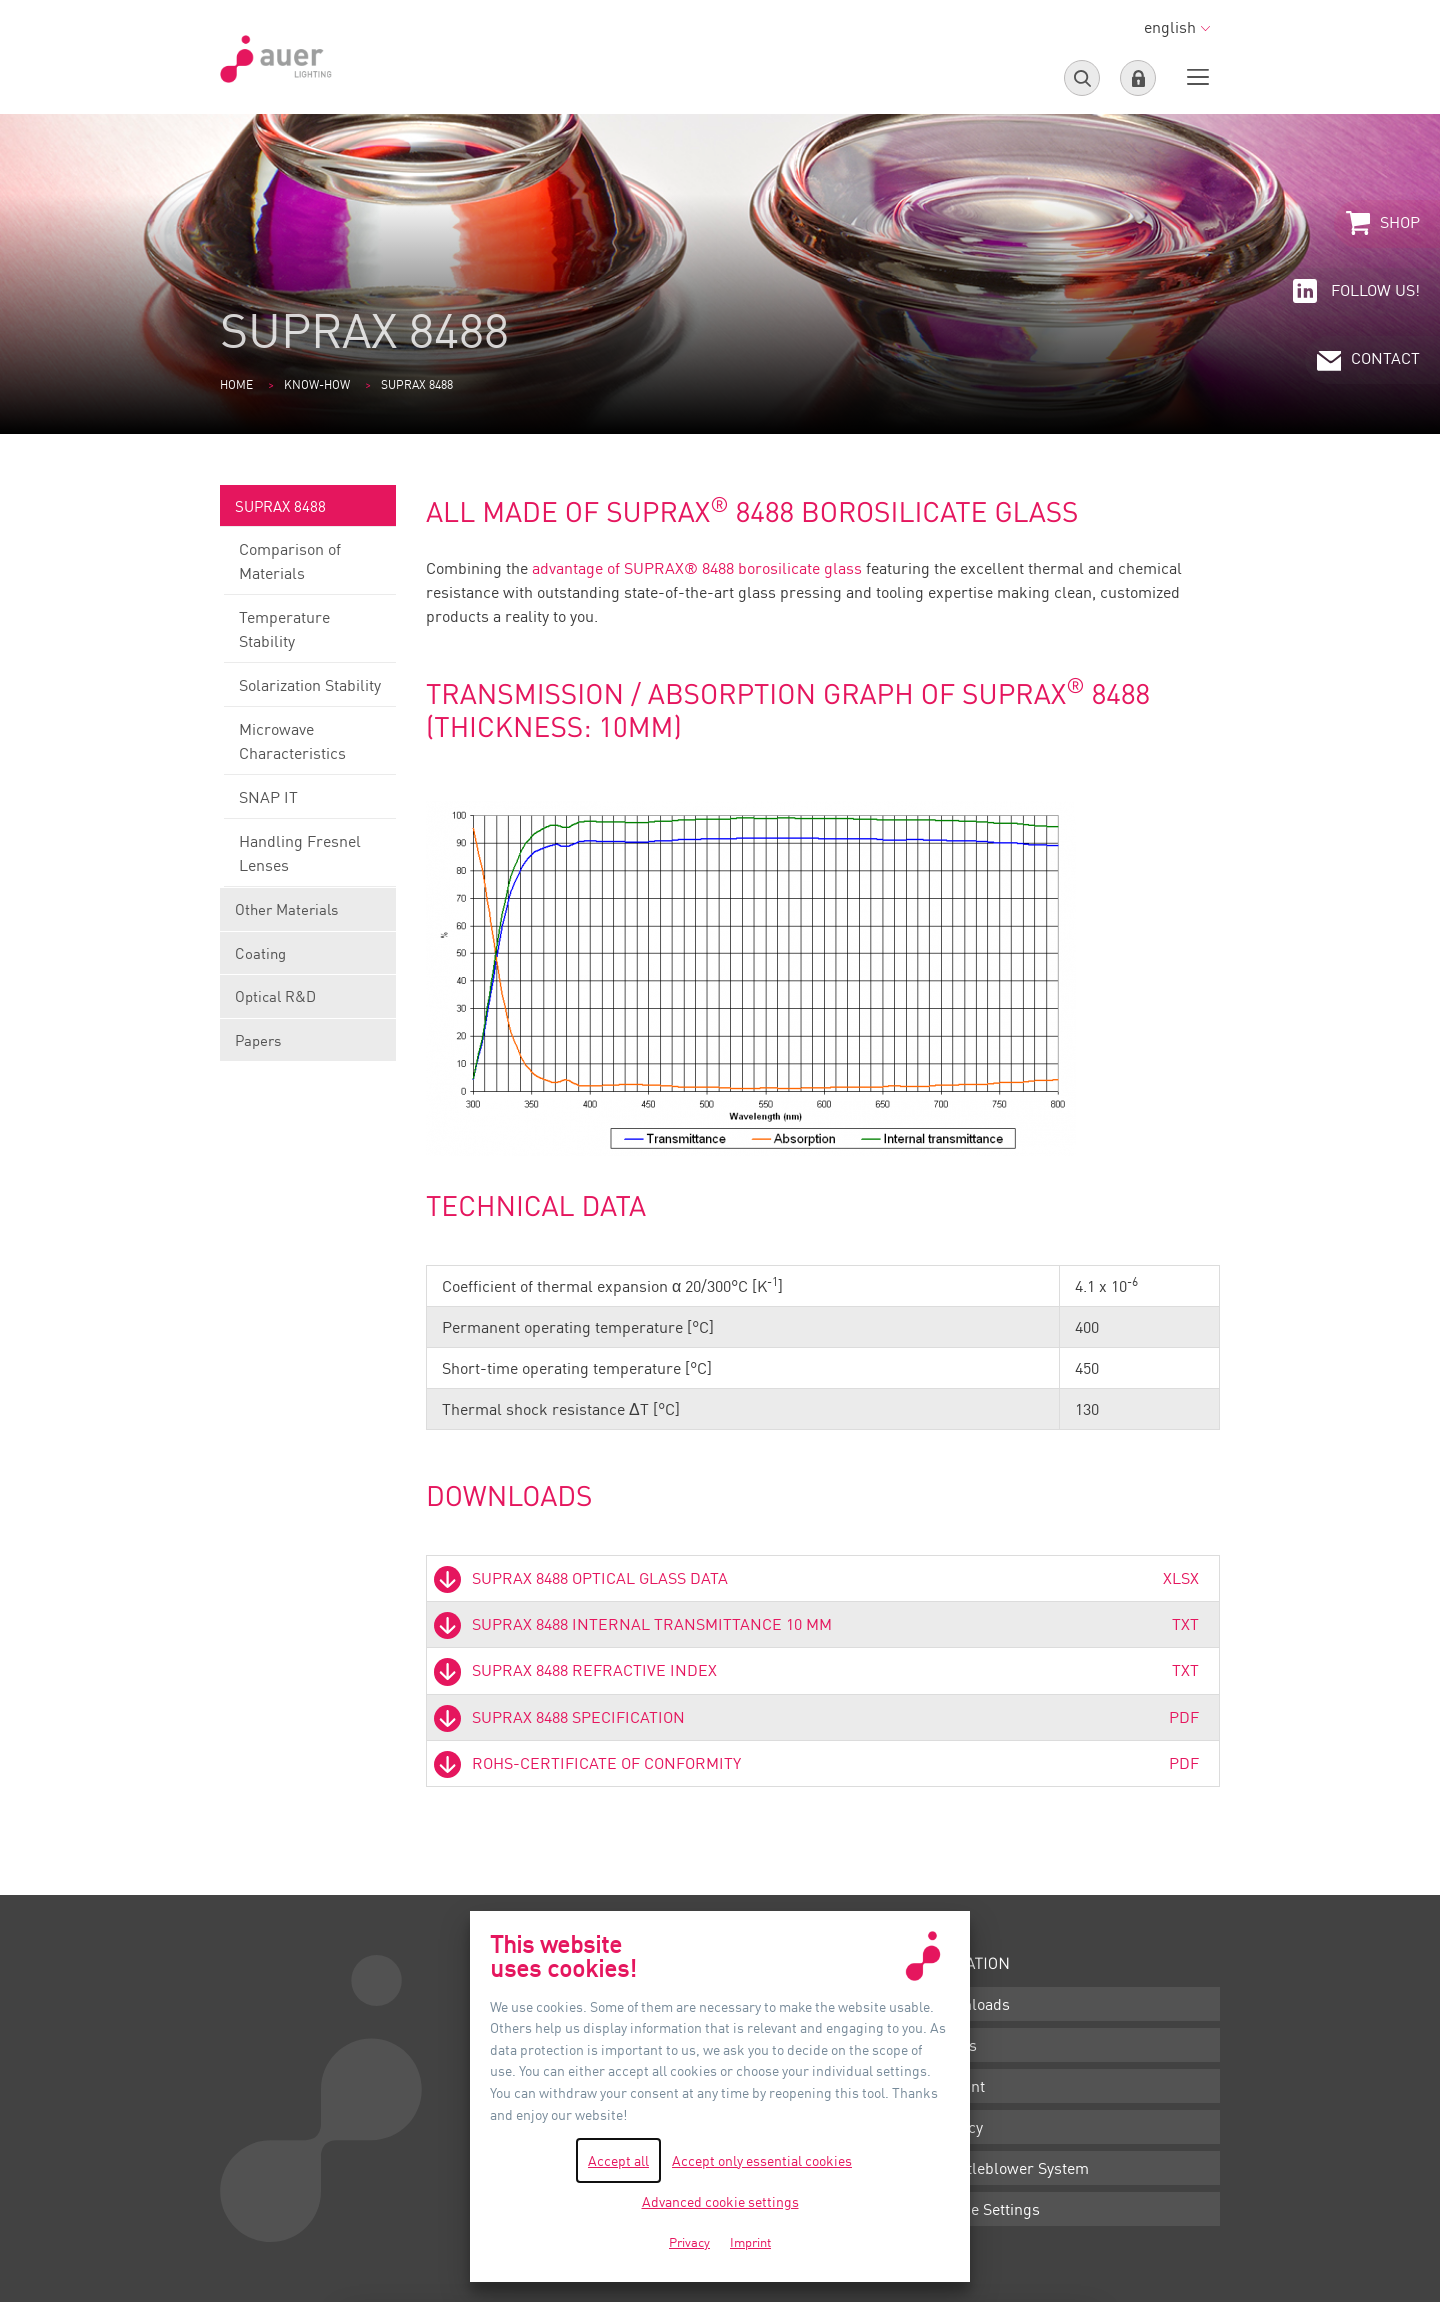  Describe the element at coordinates (310, 567) in the screenshot. I see `Comparison of Materials` at that location.